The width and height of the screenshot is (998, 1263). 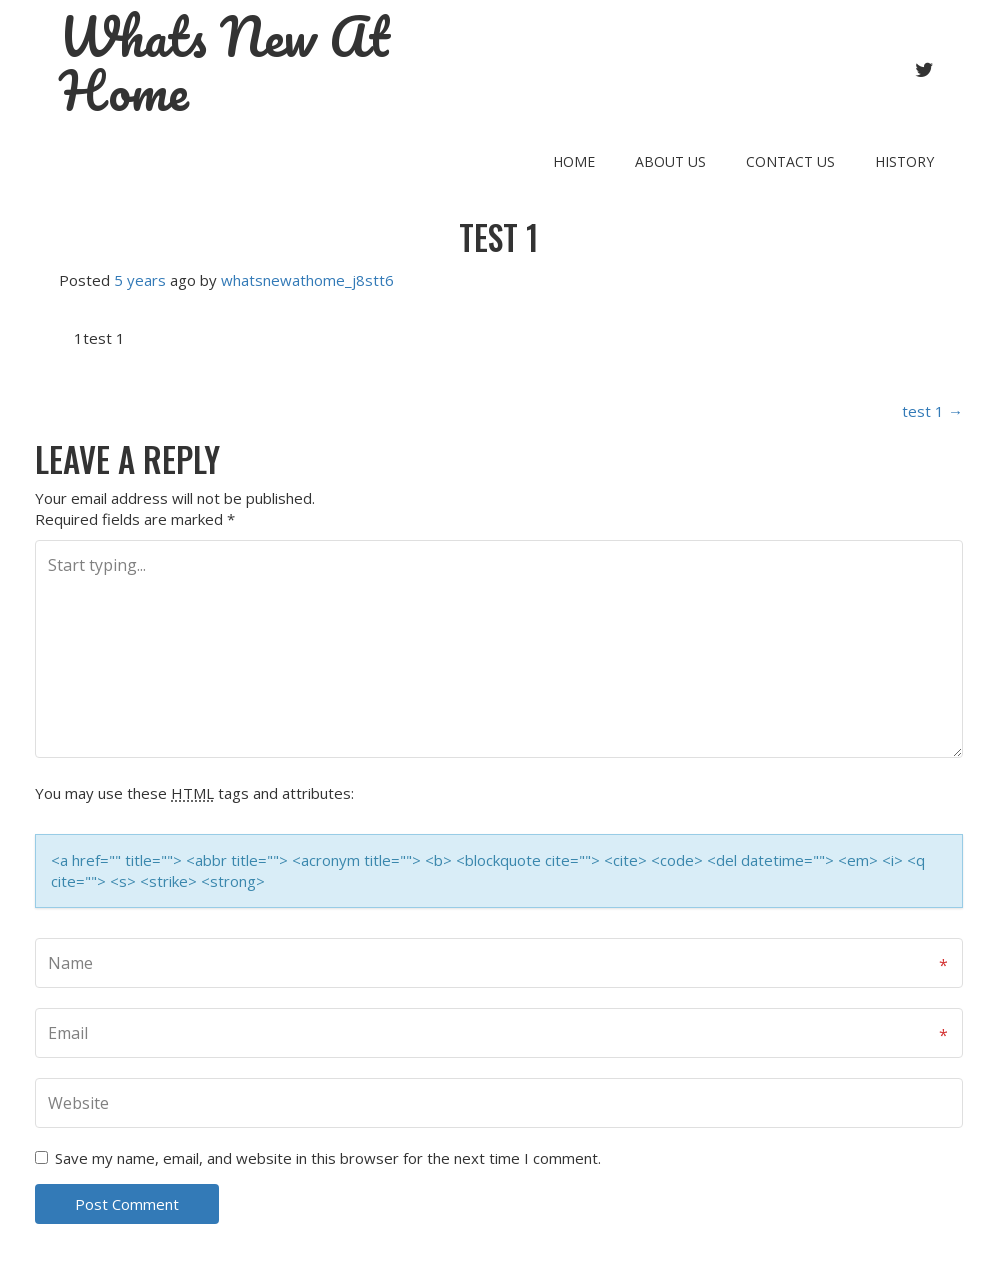 I want to click on History, so click(x=904, y=161).